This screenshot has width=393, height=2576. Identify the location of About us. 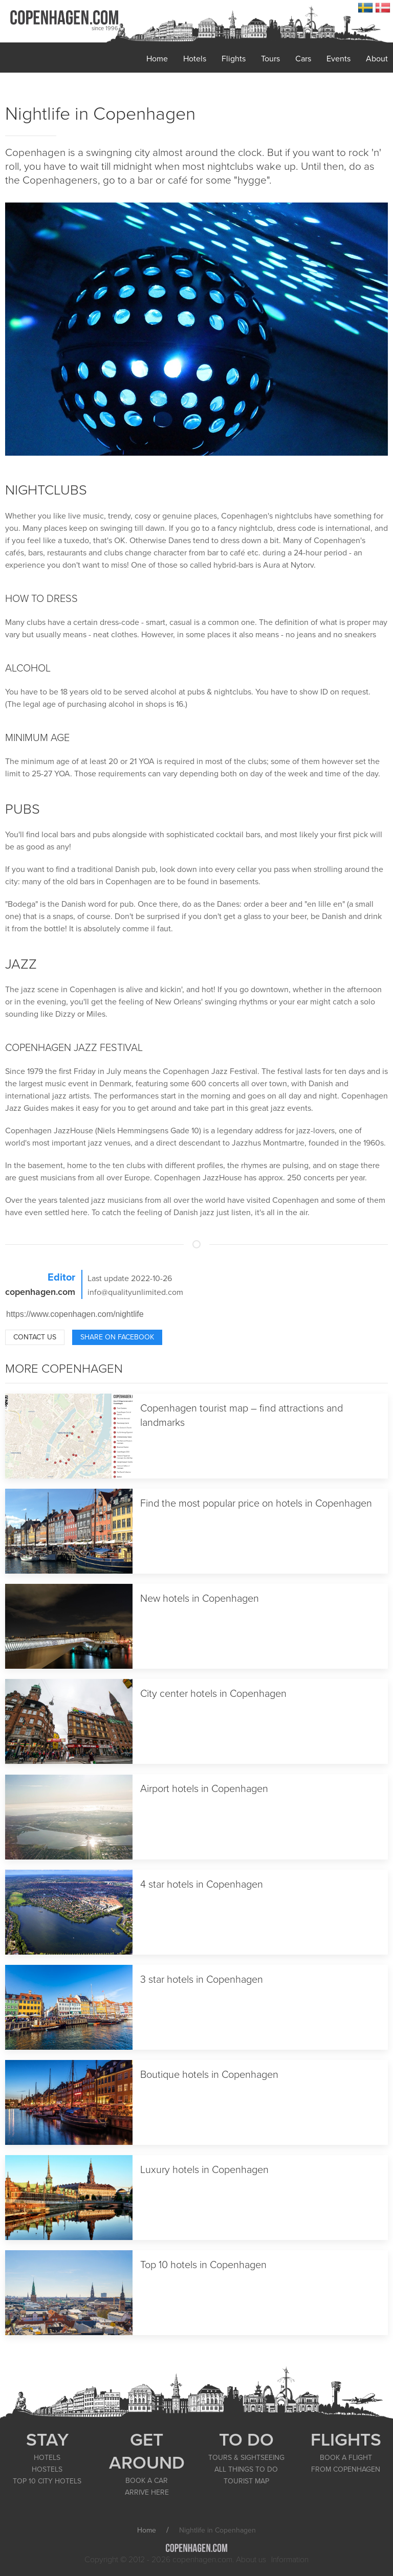
(251, 2560).